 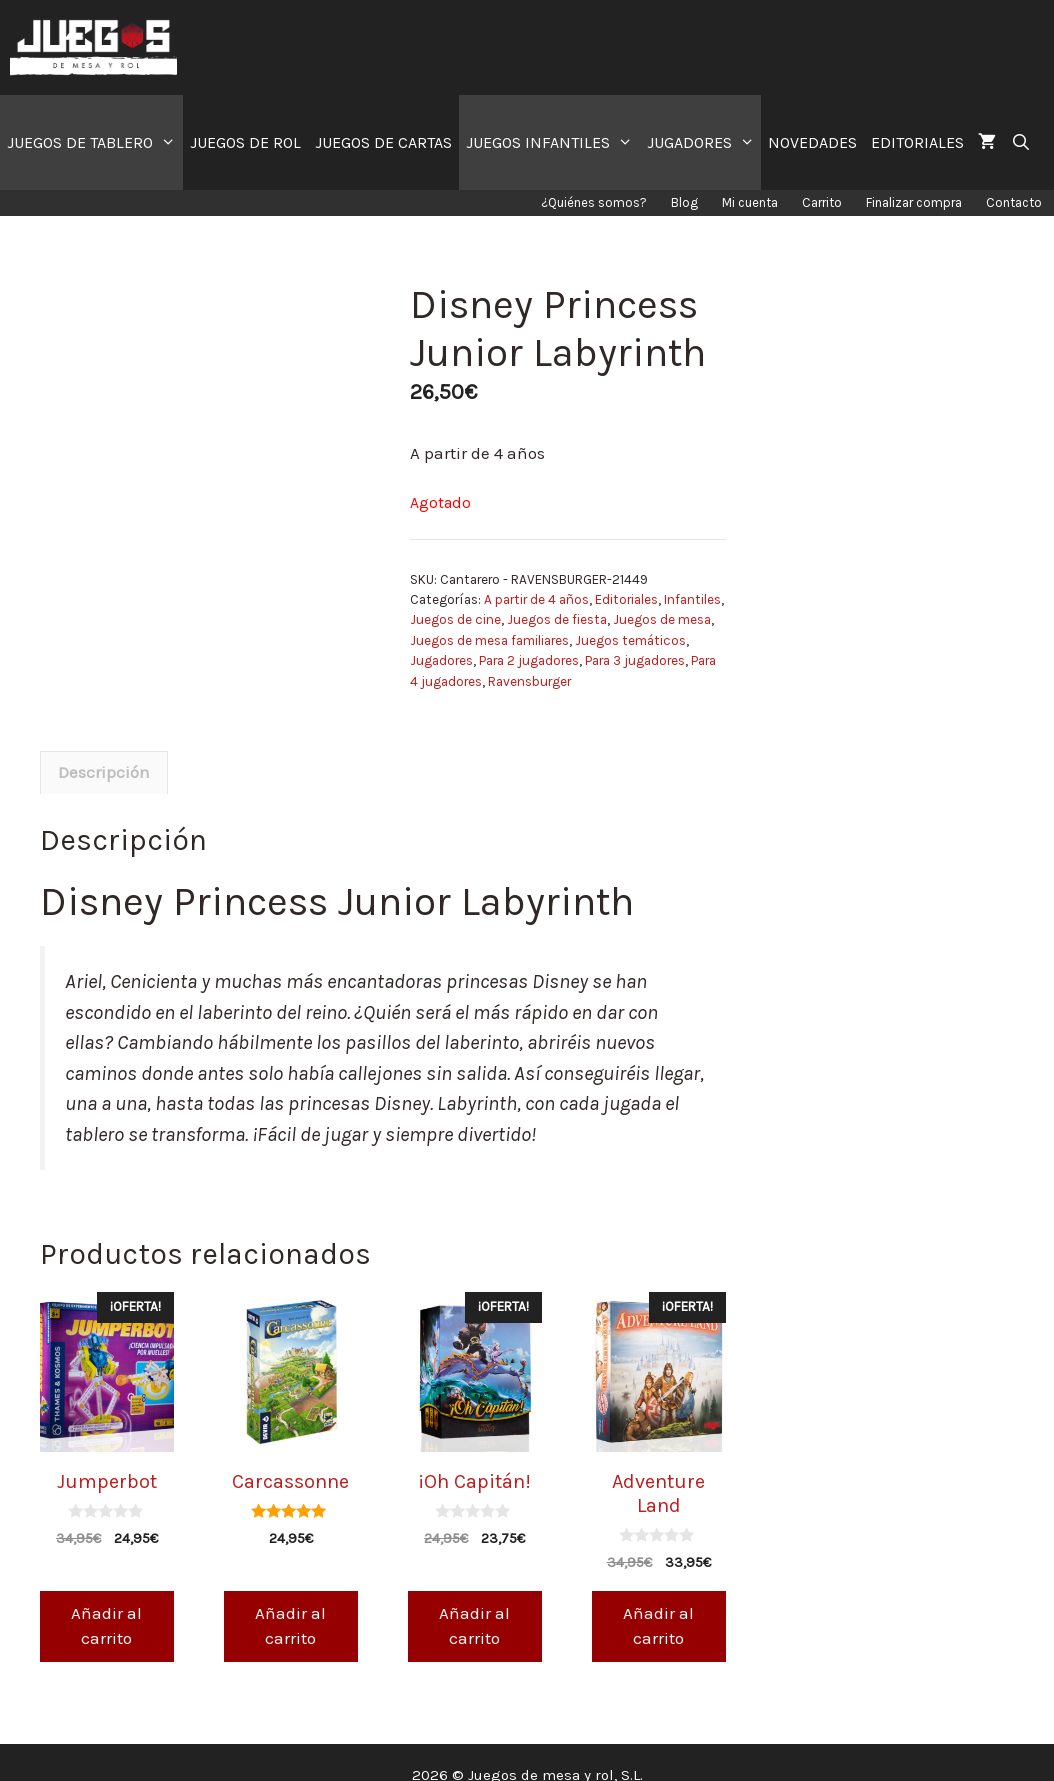 What do you see at coordinates (658, 1601) in the screenshot?
I see `Añadir al carrito [Añade “Adventure Land” a tu carrito]` at bounding box center [658, 1601].